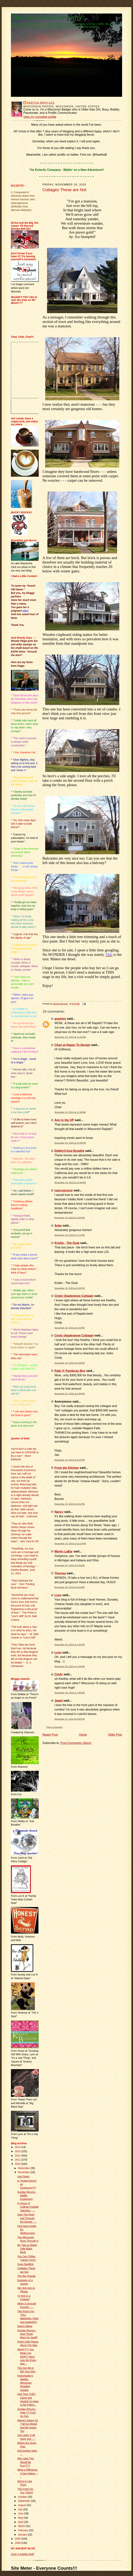  What do you see at coordinates (18, 2164) in the screenshot?
I see `2010` at bounding box center [18, 2164].